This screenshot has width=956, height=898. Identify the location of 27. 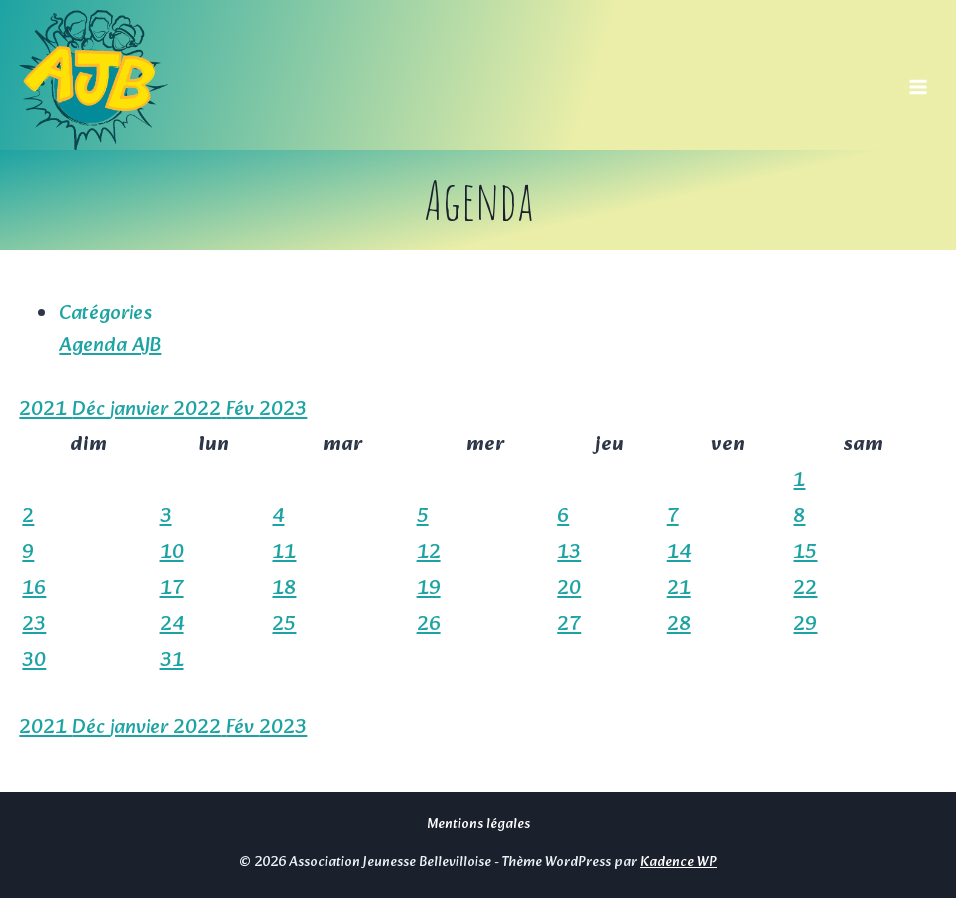
(569, 625).